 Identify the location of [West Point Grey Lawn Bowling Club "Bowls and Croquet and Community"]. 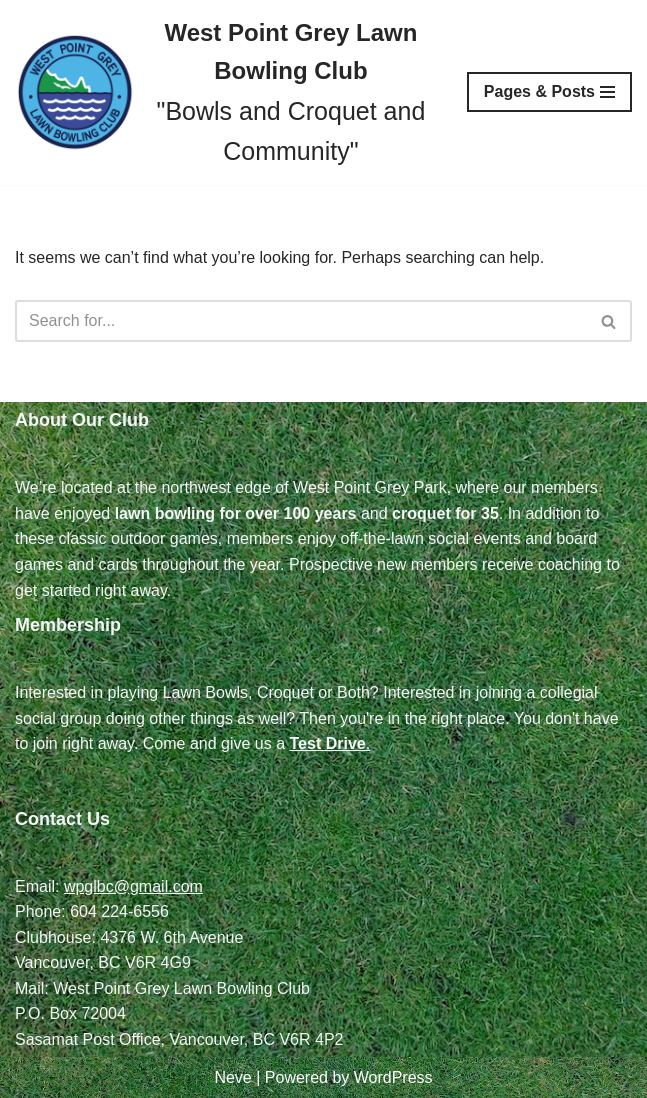
(226, 92).